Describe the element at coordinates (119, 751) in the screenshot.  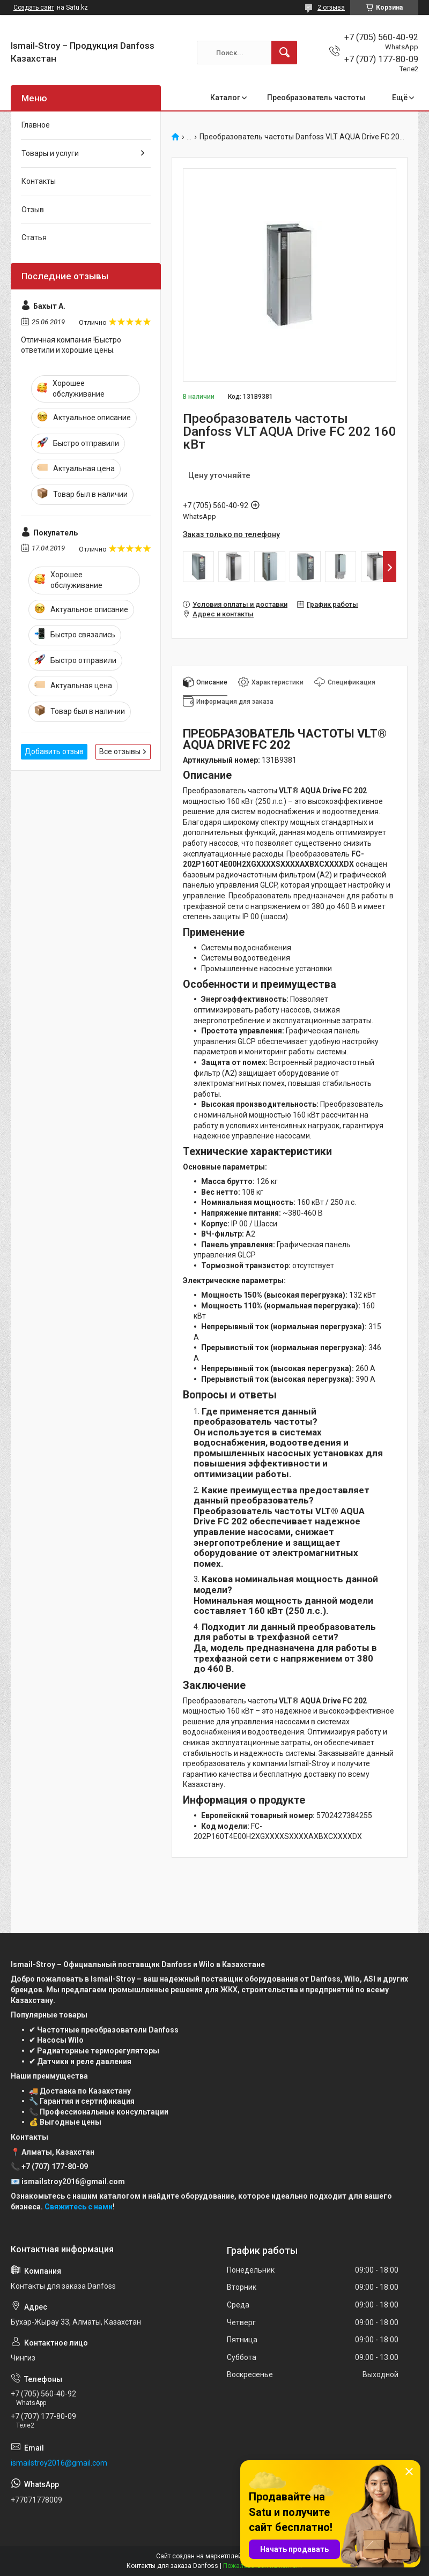
I see `Все отзывы` at that location.